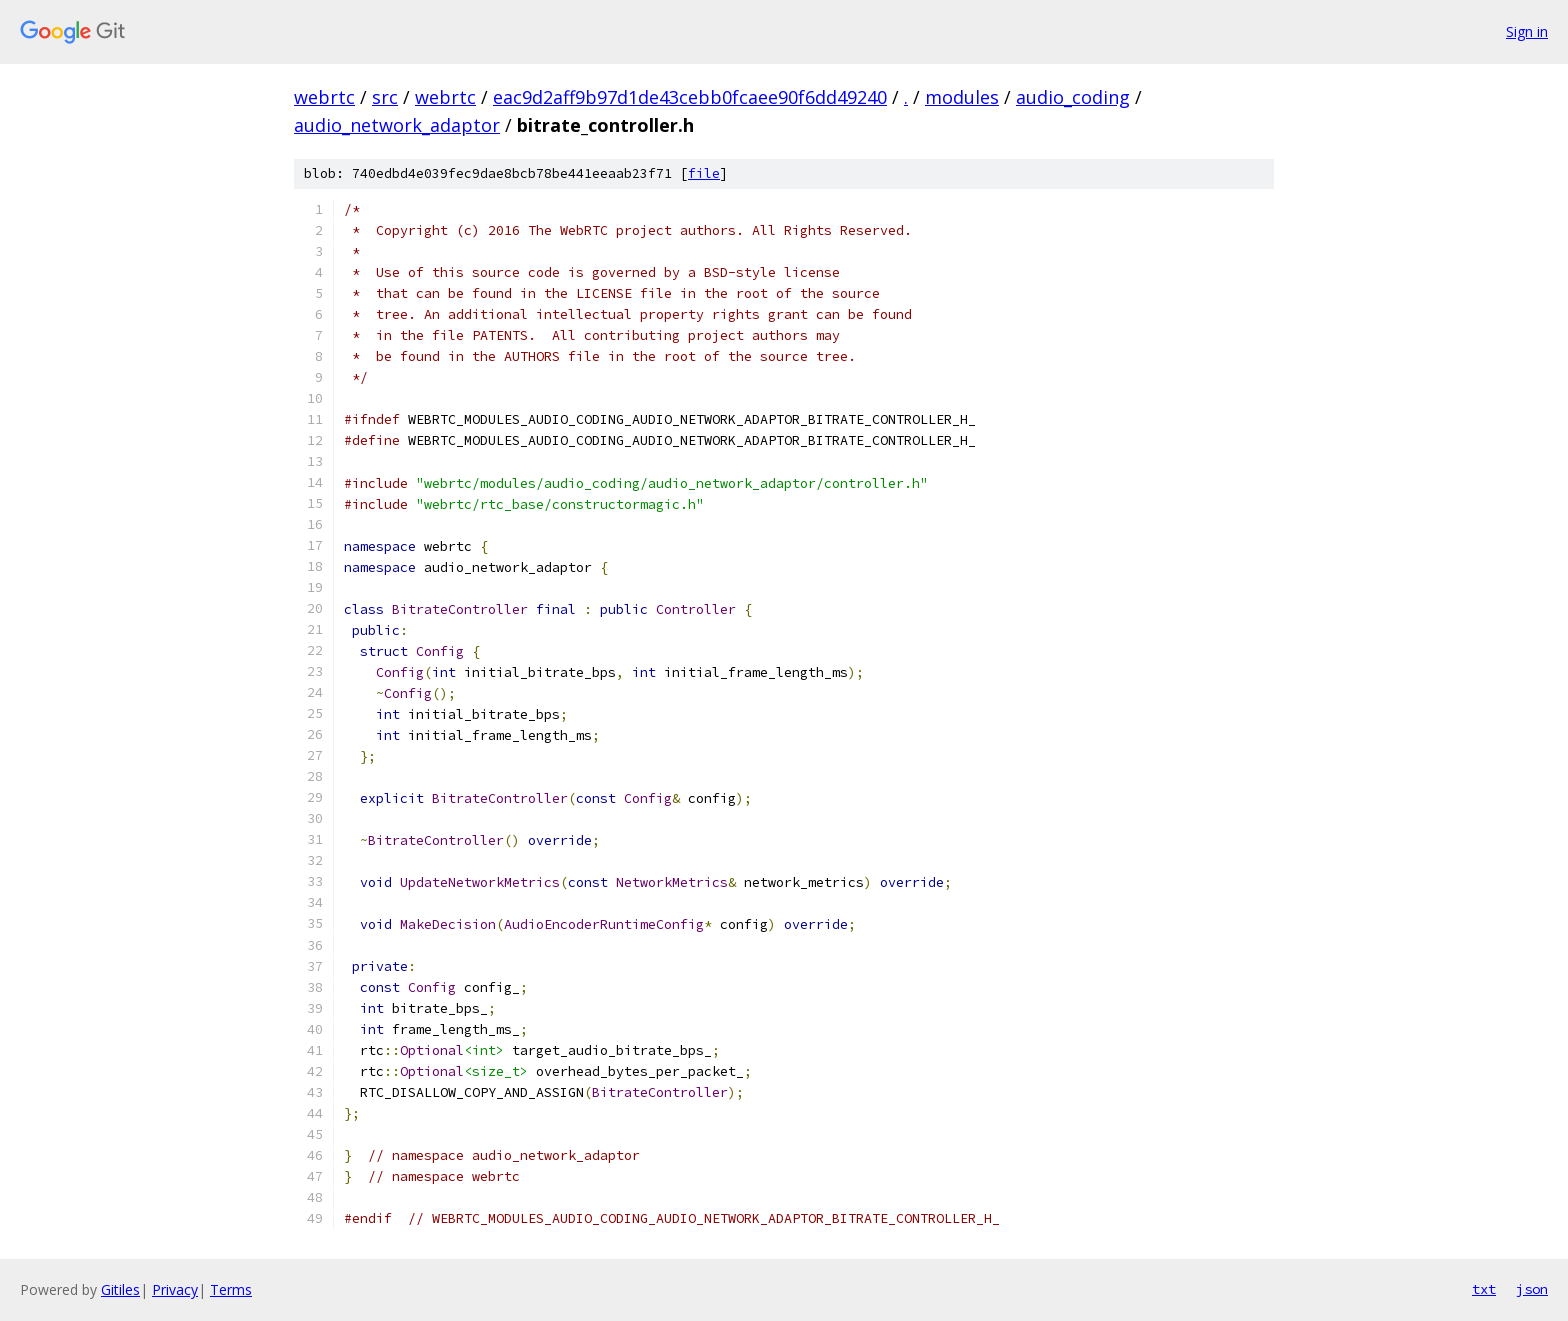  I want to click on audio_network_adaptor, so click(397, 125).